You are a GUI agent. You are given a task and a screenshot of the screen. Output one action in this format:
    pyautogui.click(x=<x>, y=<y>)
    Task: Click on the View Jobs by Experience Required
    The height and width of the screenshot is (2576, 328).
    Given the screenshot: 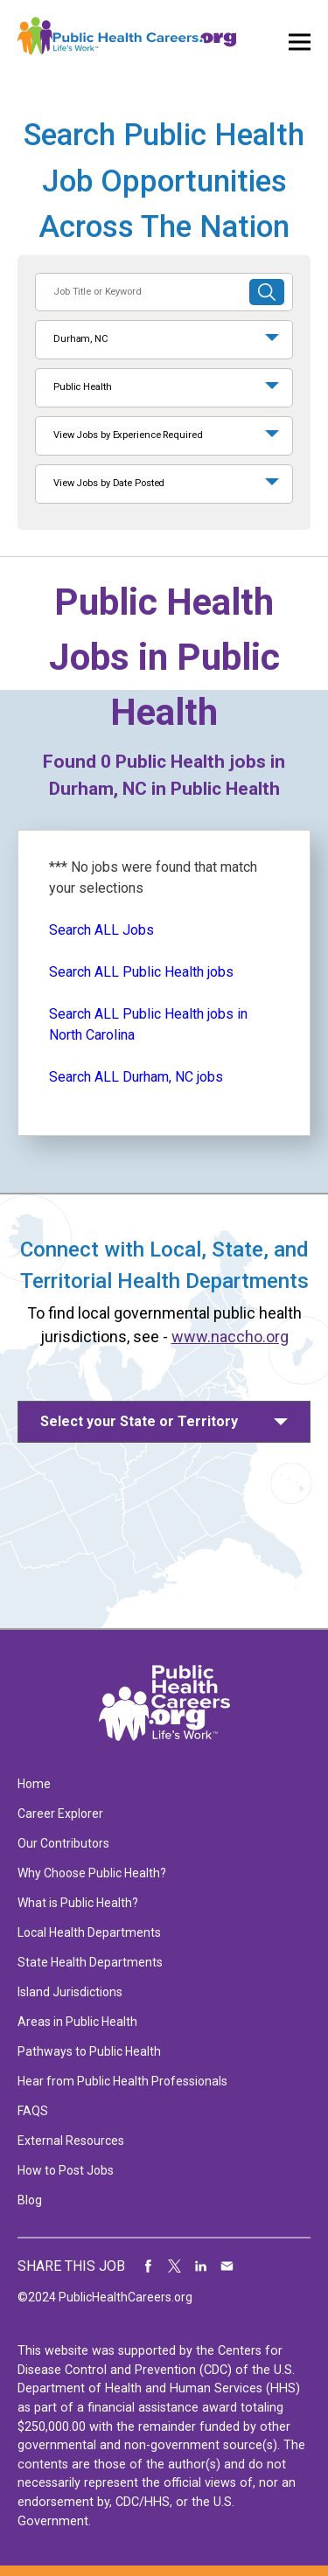 What is the action you would take?
    pyautogui.click(x=127, y=435)
    